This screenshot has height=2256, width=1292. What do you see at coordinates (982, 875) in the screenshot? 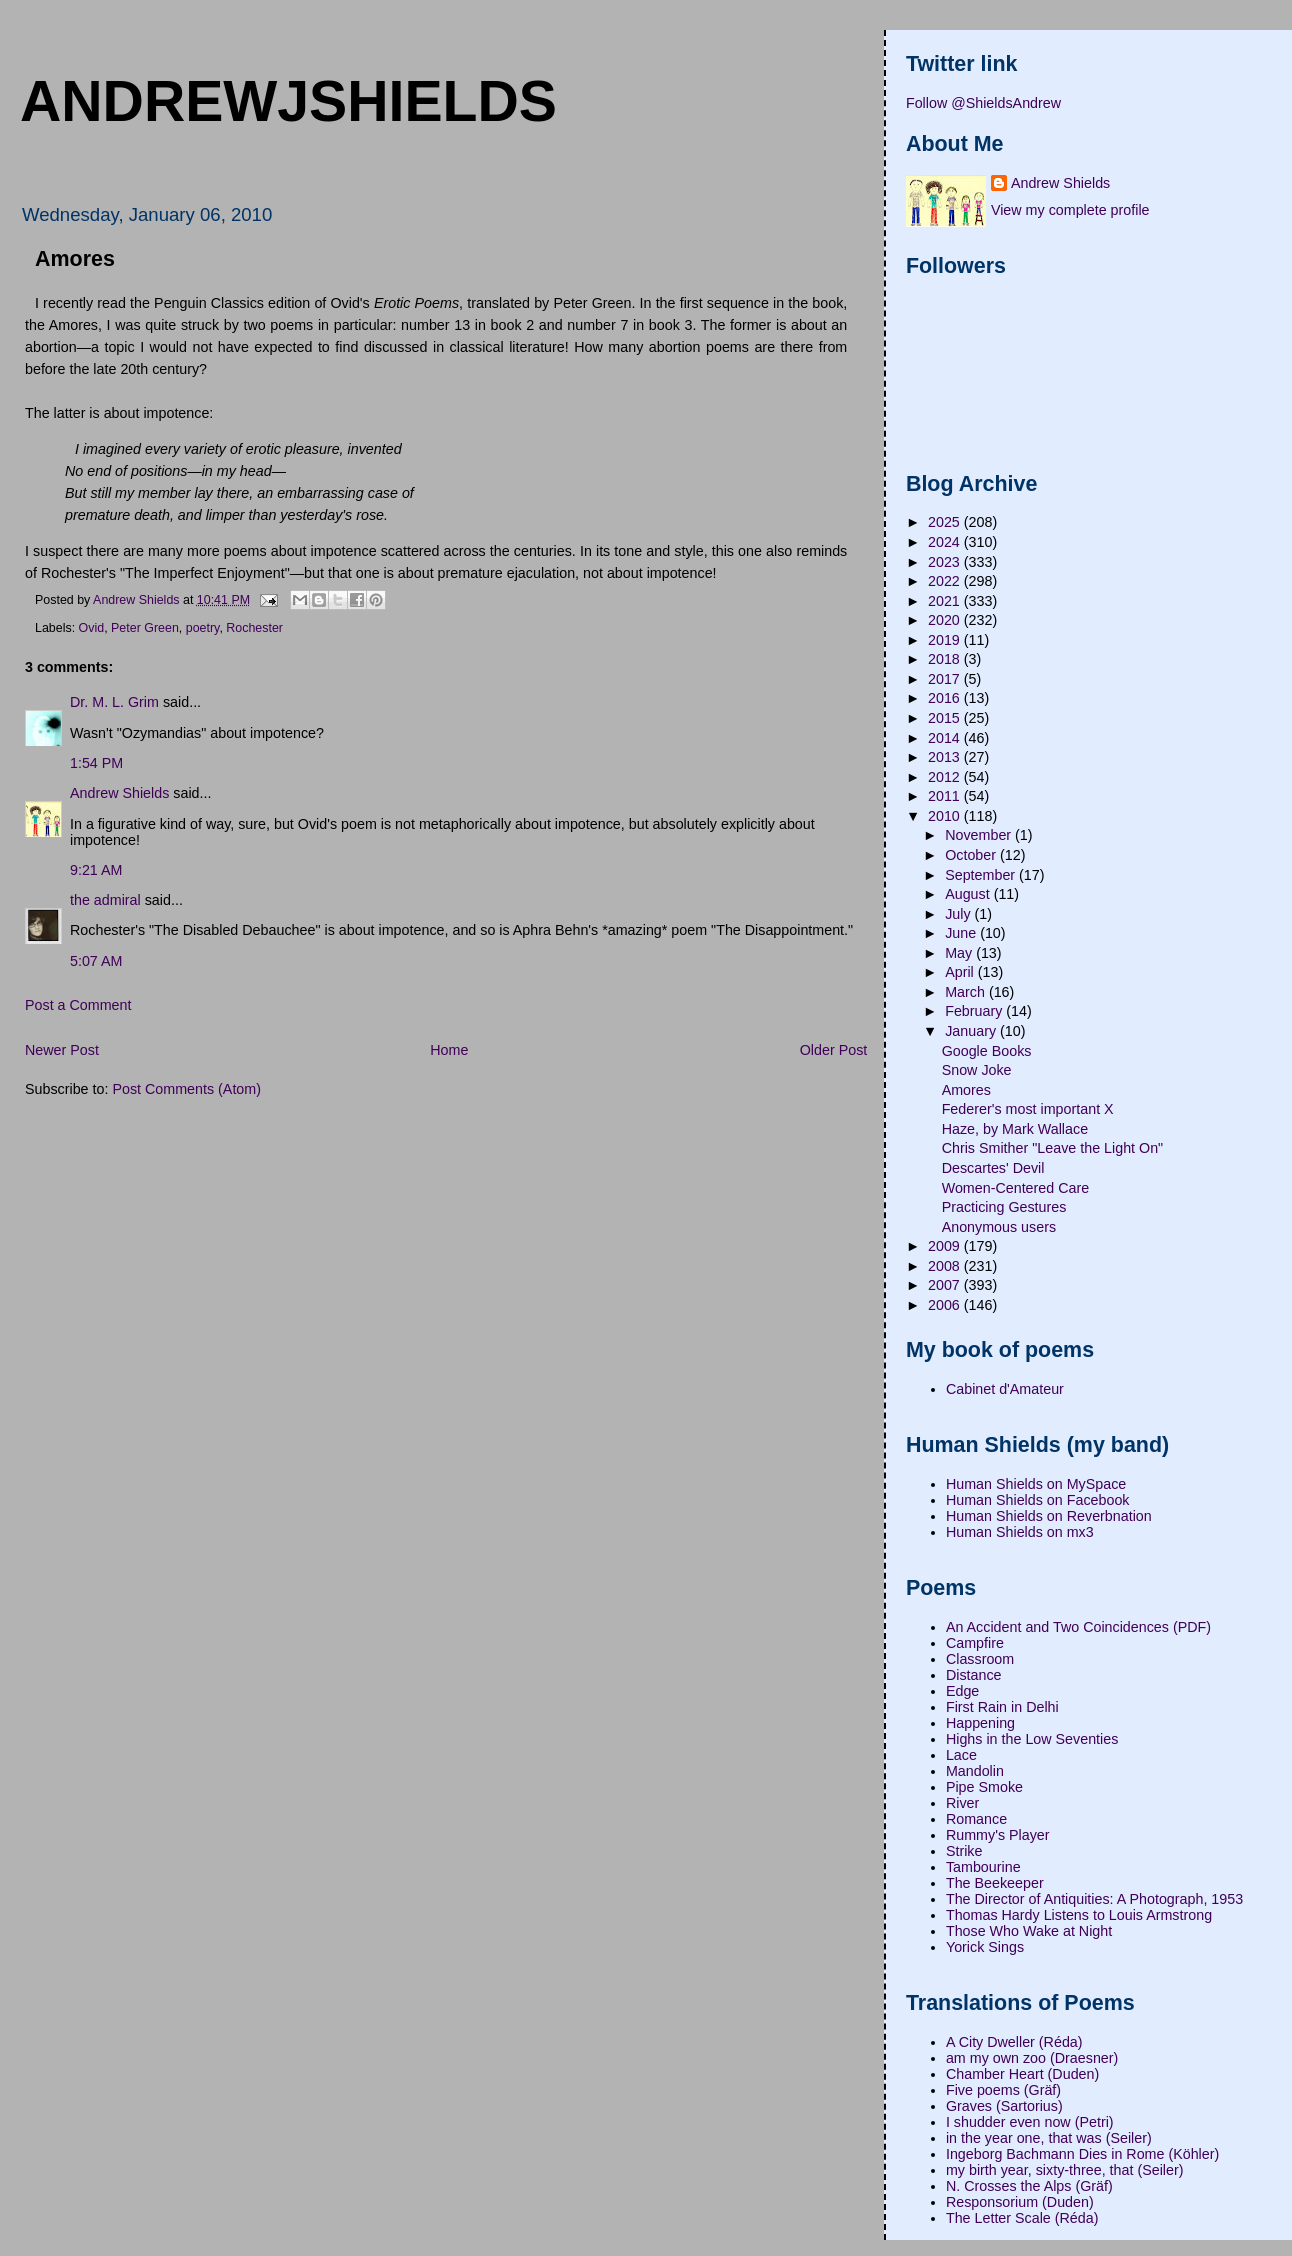
I see `September` at bounding box center [982, 875].